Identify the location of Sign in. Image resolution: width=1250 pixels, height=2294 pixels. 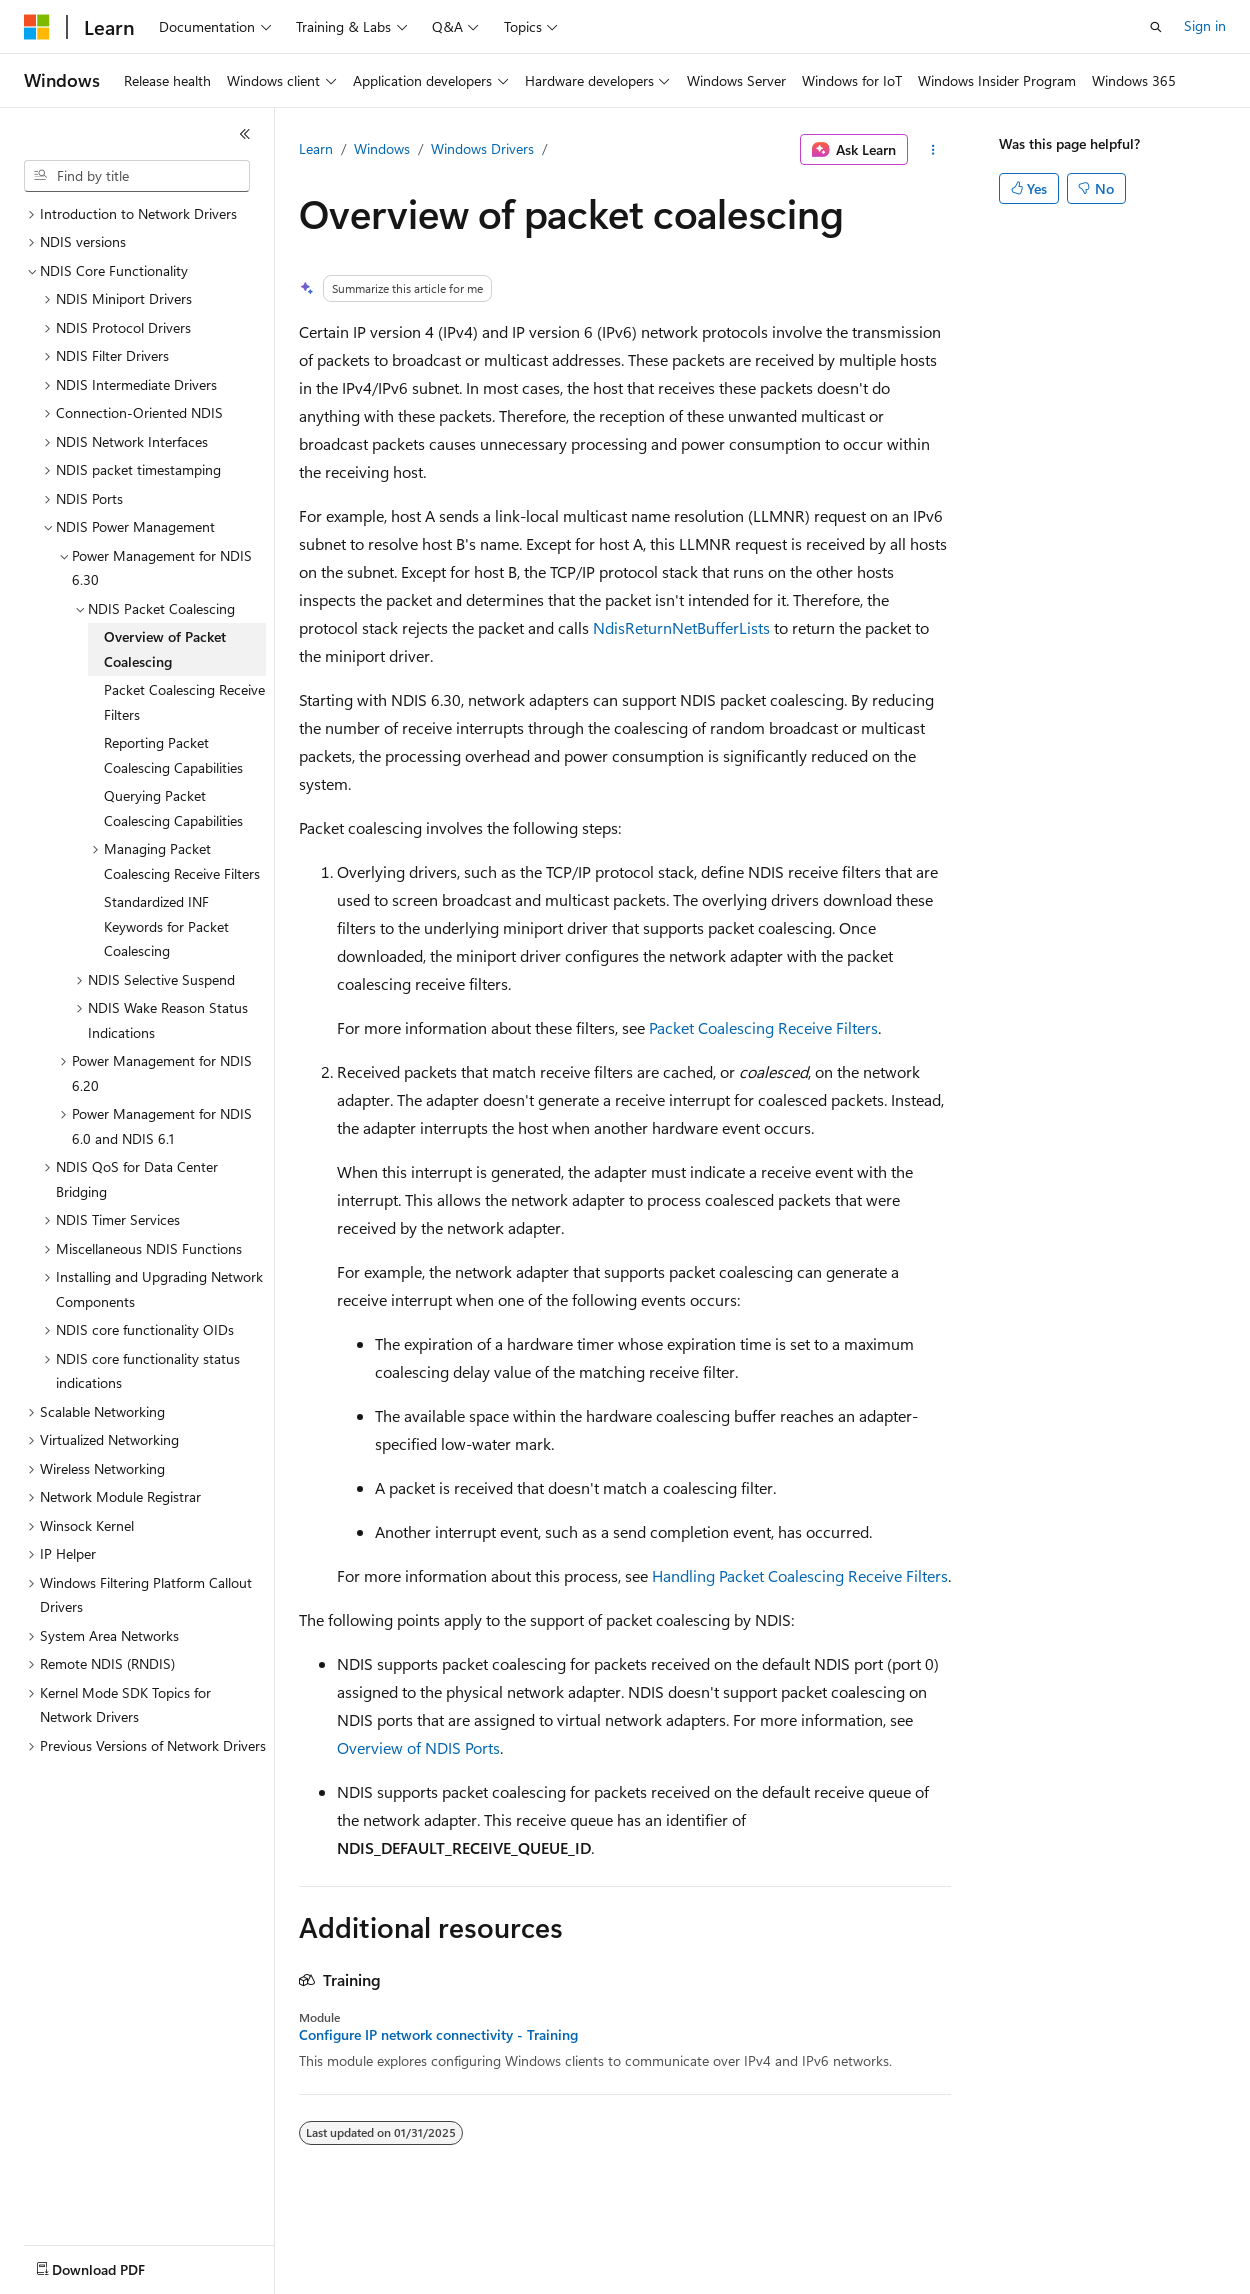
(1205, 25).